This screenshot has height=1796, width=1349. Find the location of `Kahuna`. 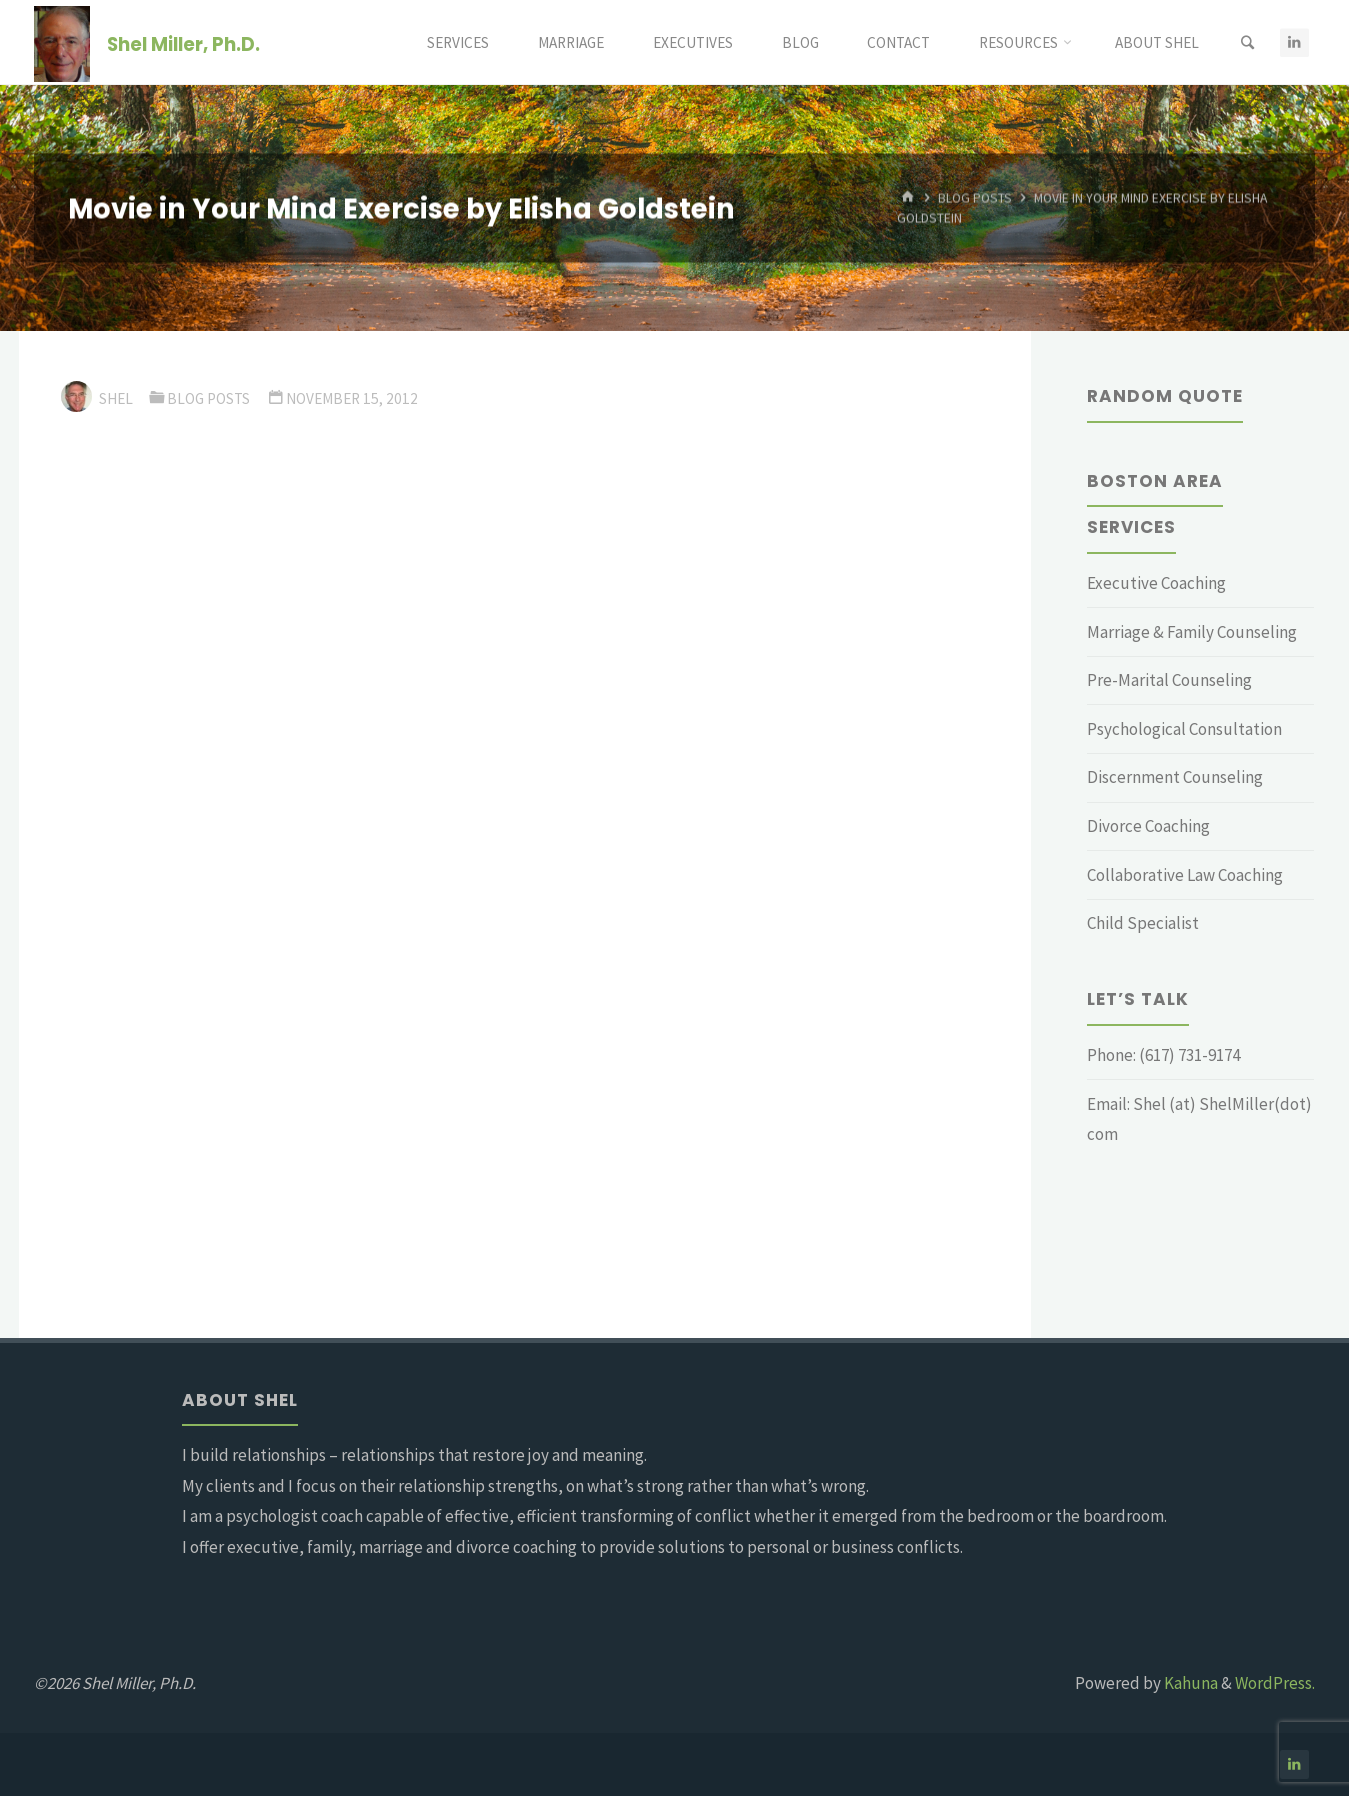

Kahuna is located at coordinates (1189, 1683).